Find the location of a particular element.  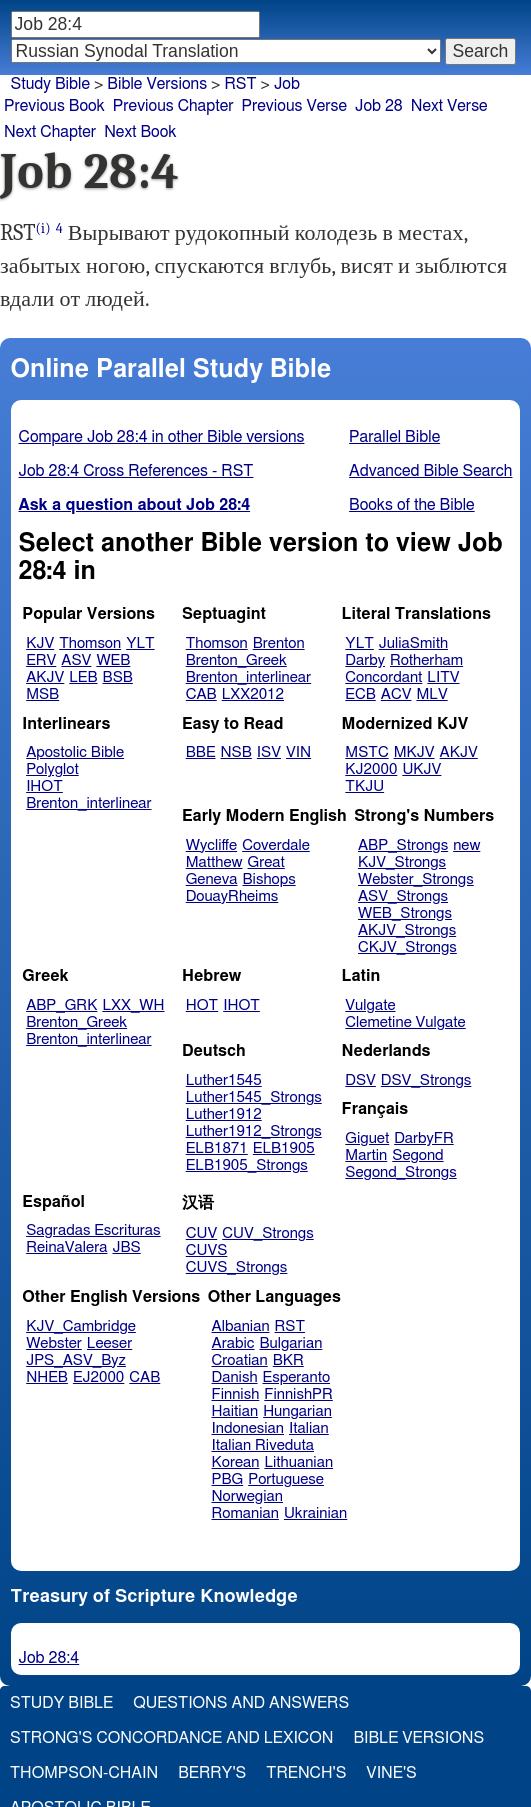

Sagradas Escrituras is located at coordinates (93, 1230).